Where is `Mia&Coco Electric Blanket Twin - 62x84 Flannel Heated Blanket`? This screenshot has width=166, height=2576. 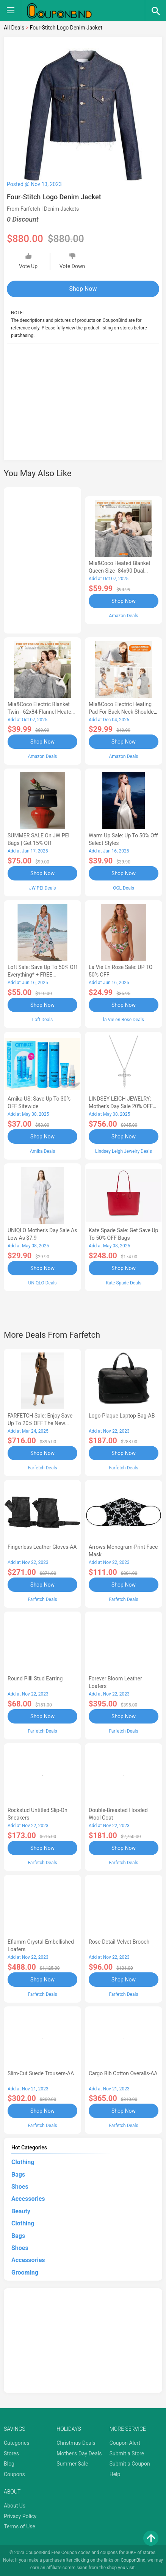
Mia&Coco Electric Blanket Twin - 62x84 Flannel Heated Blanket is located at coordinates (41, 711).